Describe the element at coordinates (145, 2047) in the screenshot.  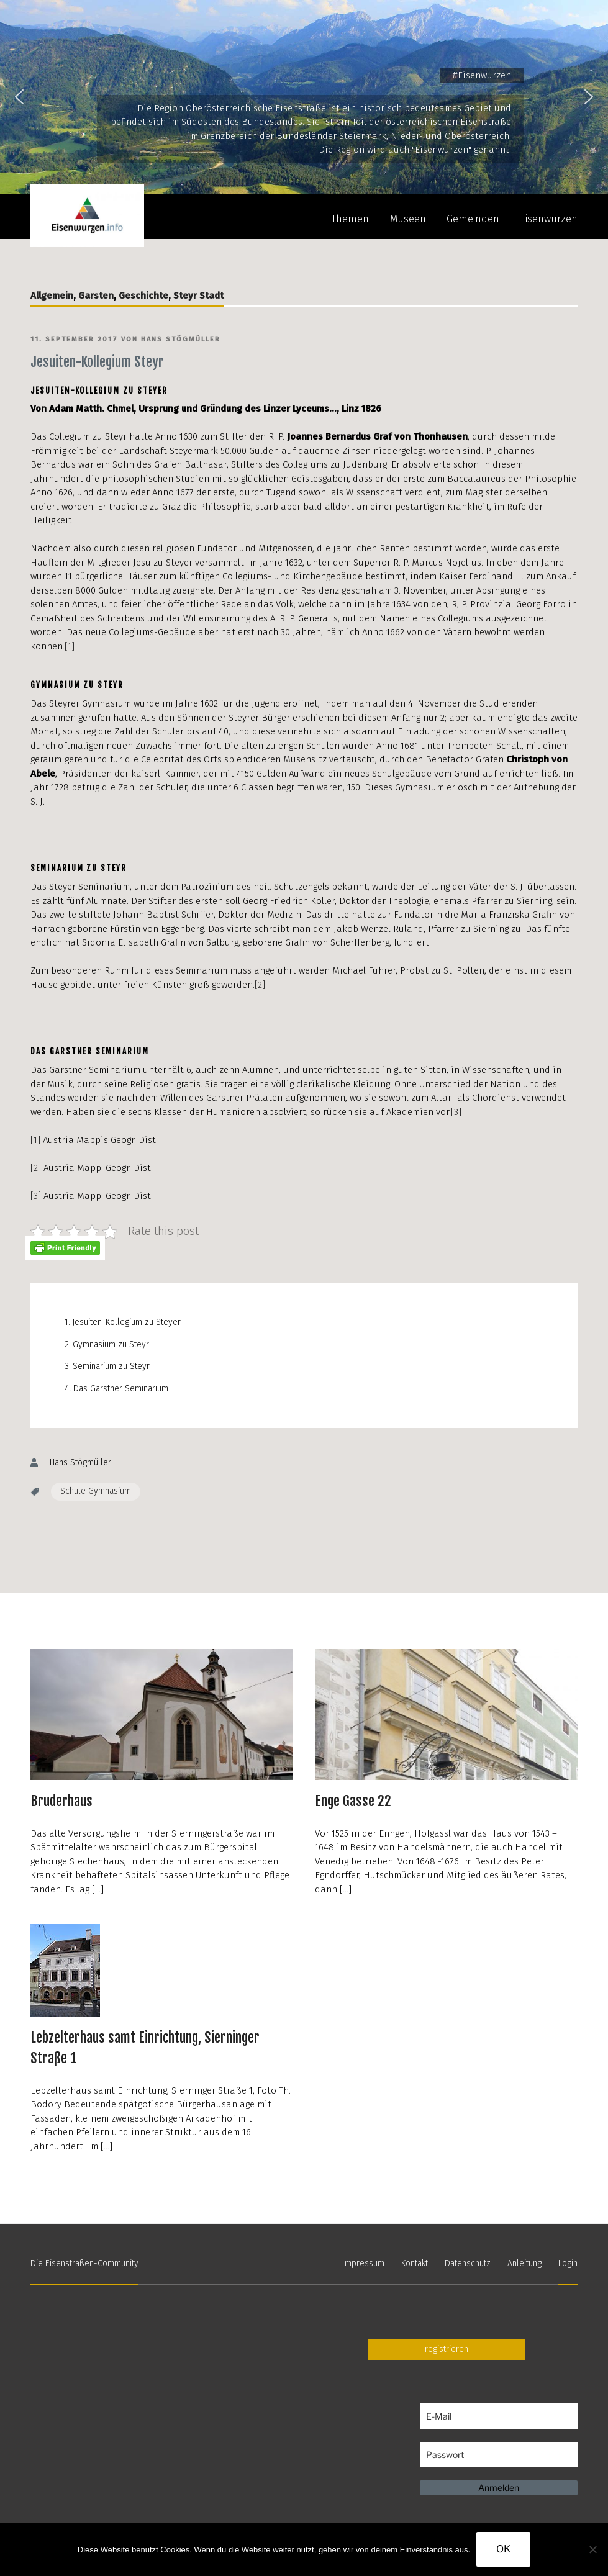
I see `Lebzelterhaus samt Einrichtung, Sierninger Straße 1` at that location.